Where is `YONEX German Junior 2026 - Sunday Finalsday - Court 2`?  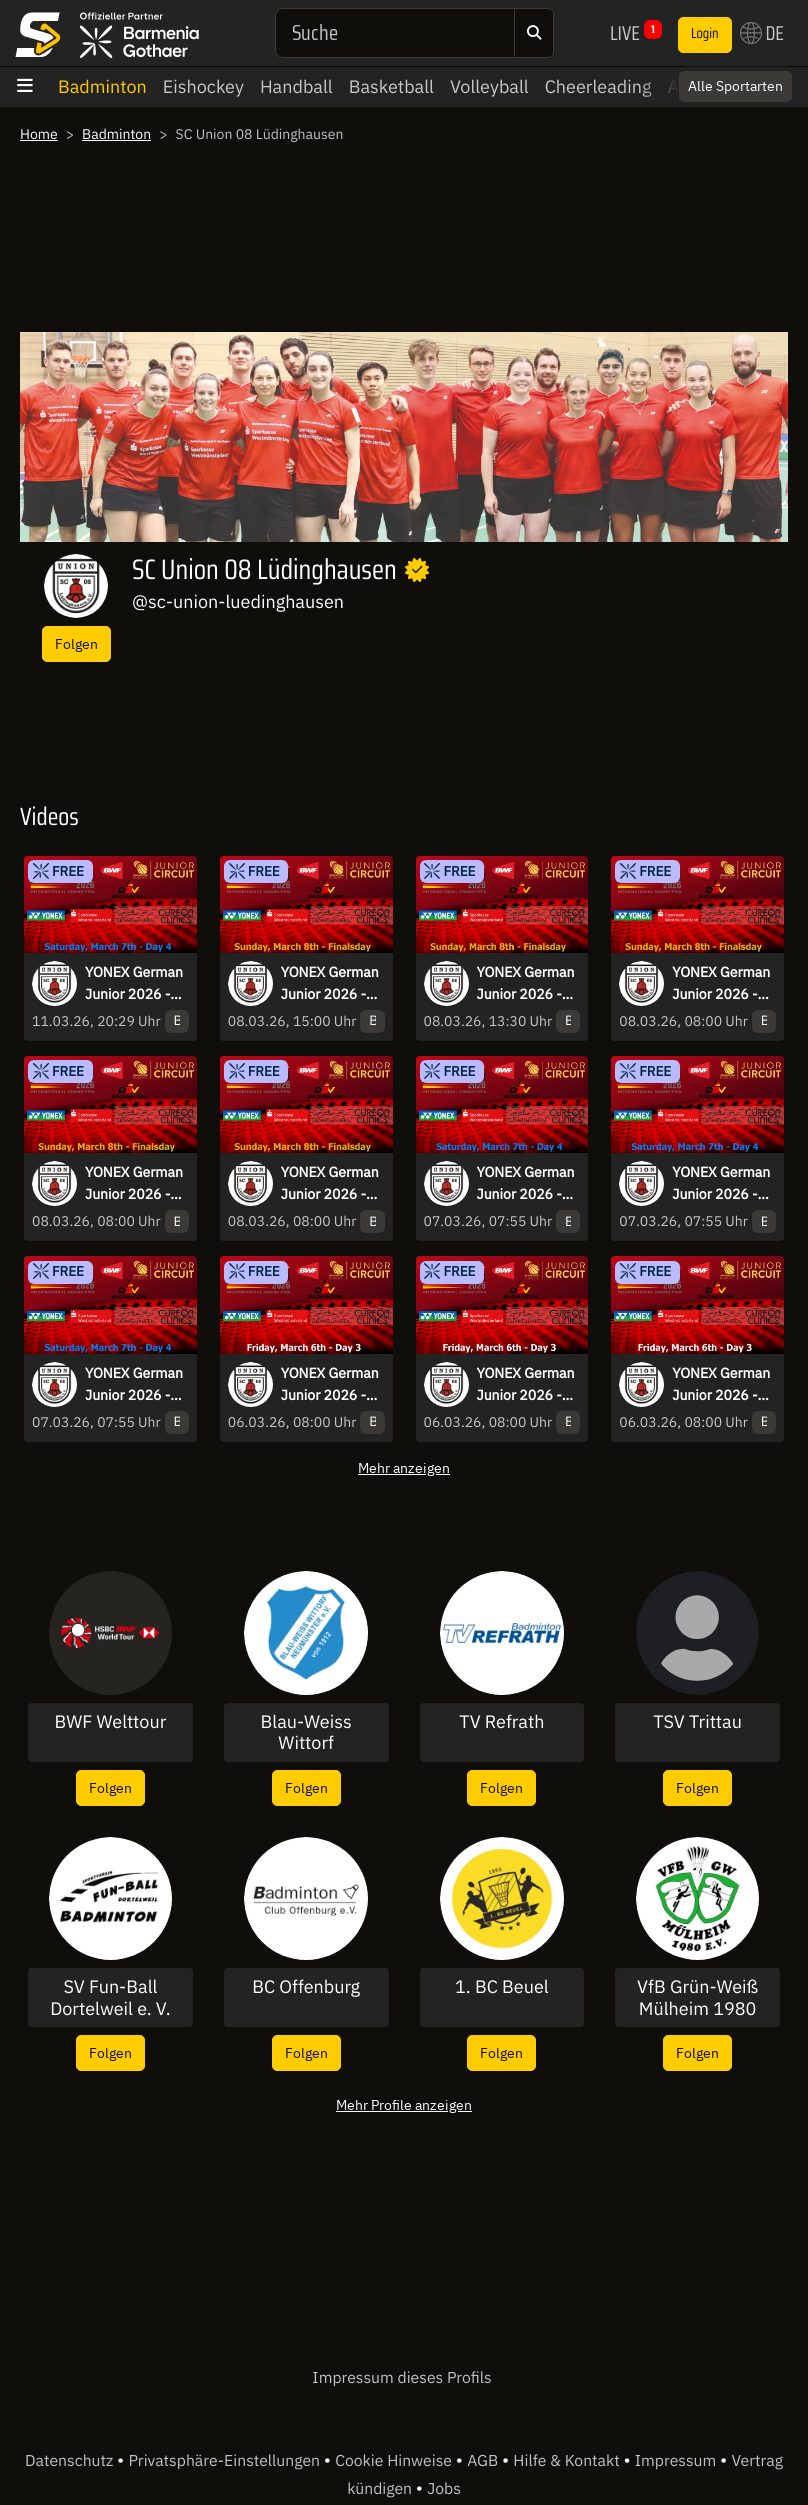 YONEX German Junior 2026 - Sunday Finalsday - Court 2 is located at coordinates (134, 1184).